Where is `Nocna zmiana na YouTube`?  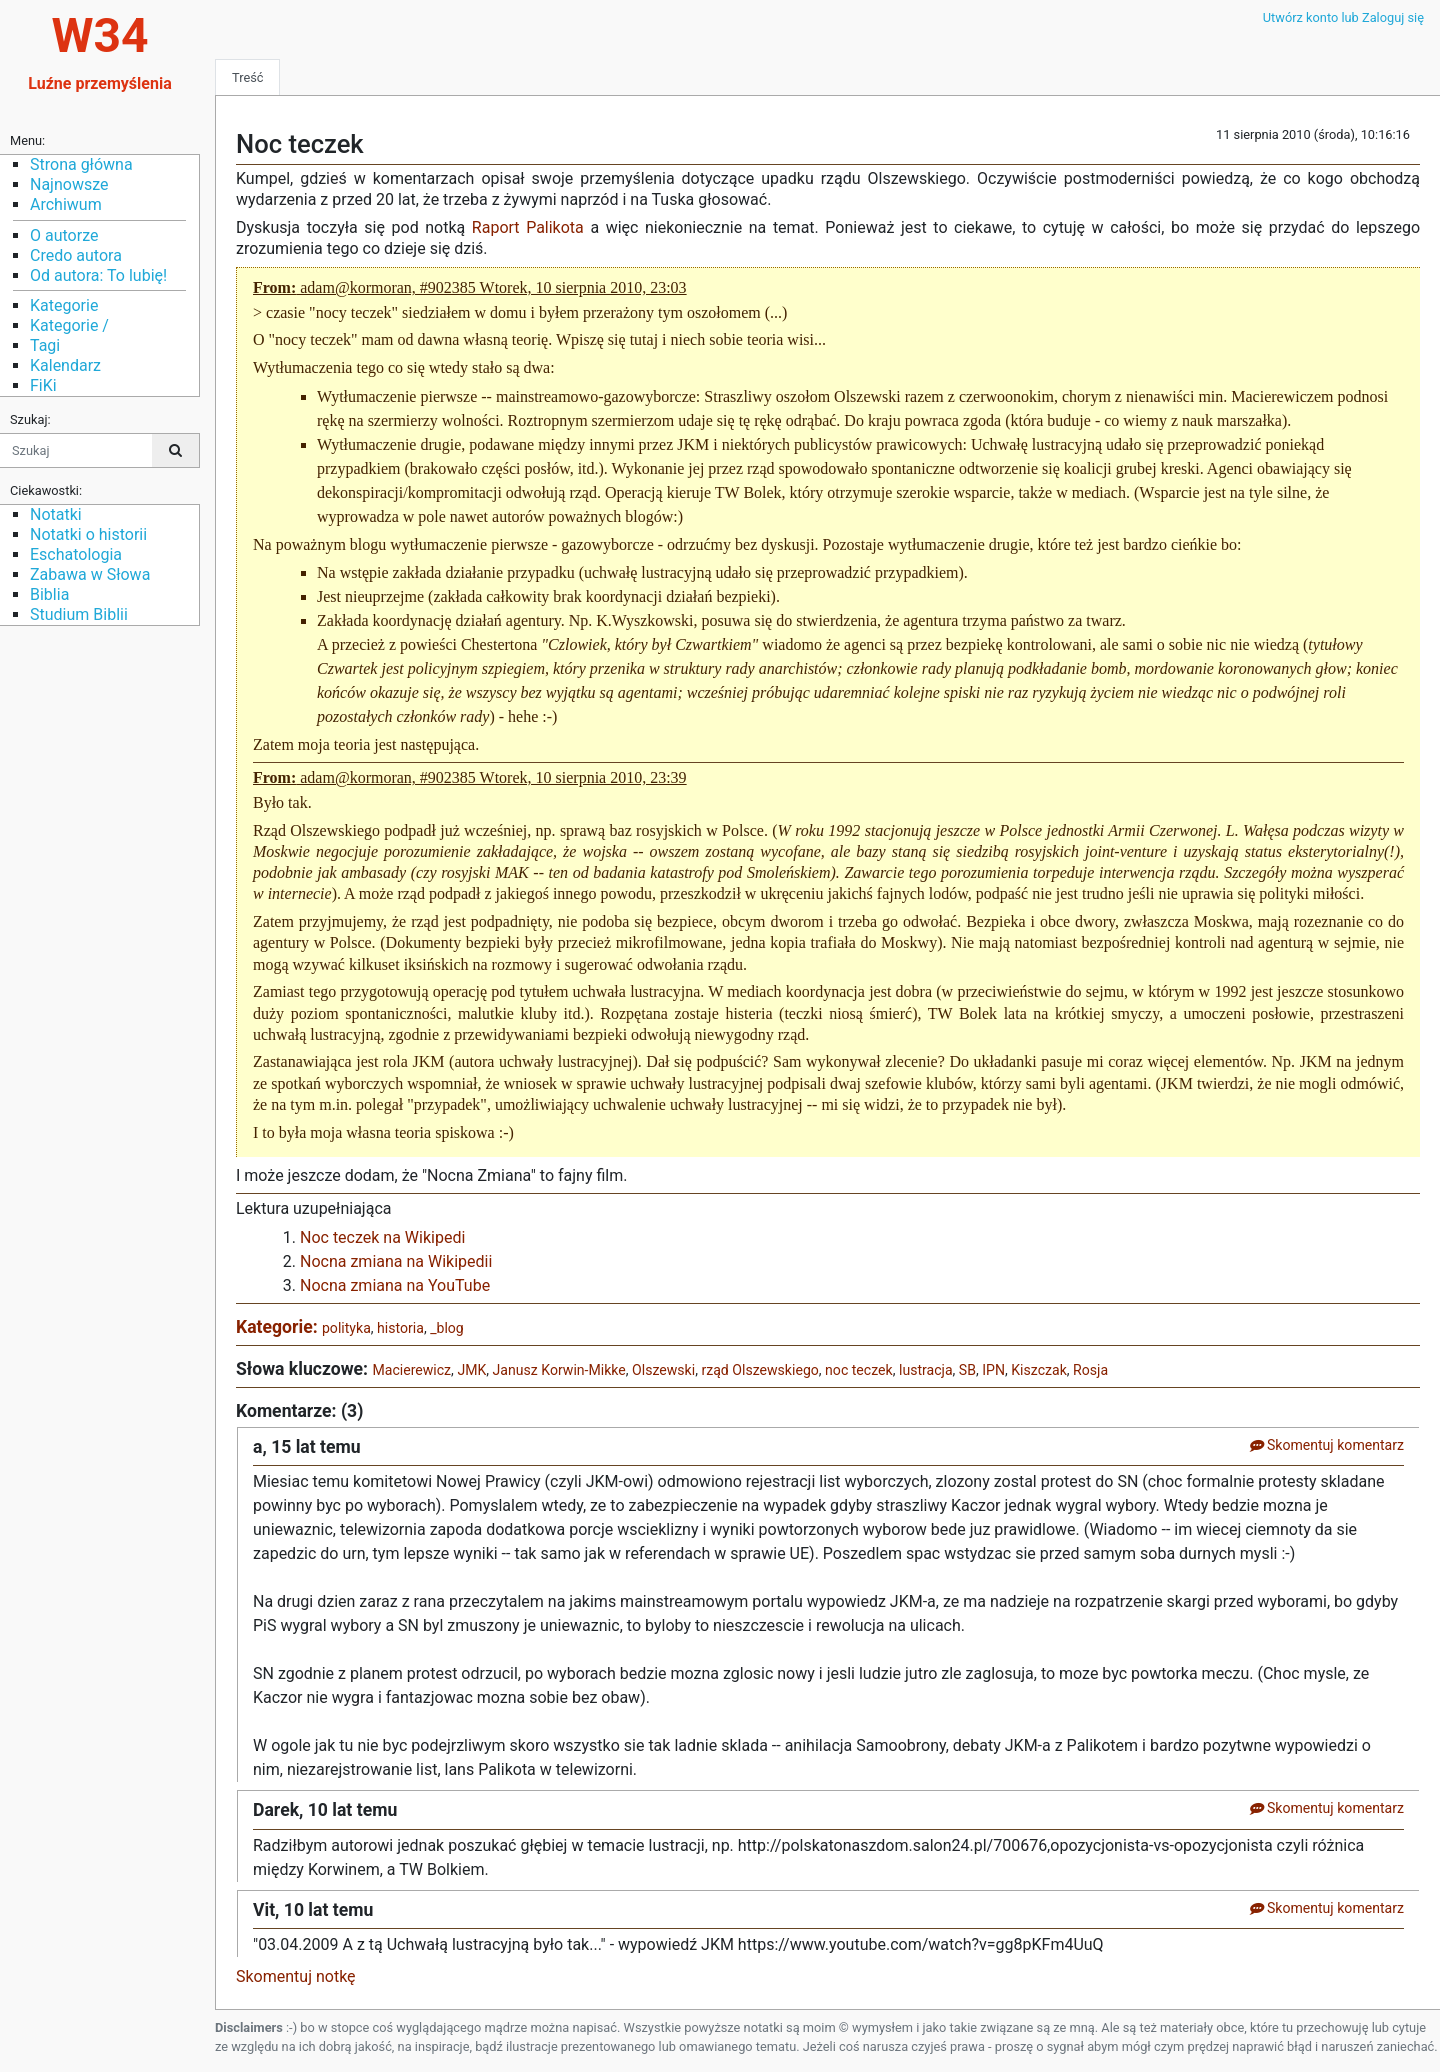
Nocna zmiana na YouTube is located at coordinates (395, 1285).